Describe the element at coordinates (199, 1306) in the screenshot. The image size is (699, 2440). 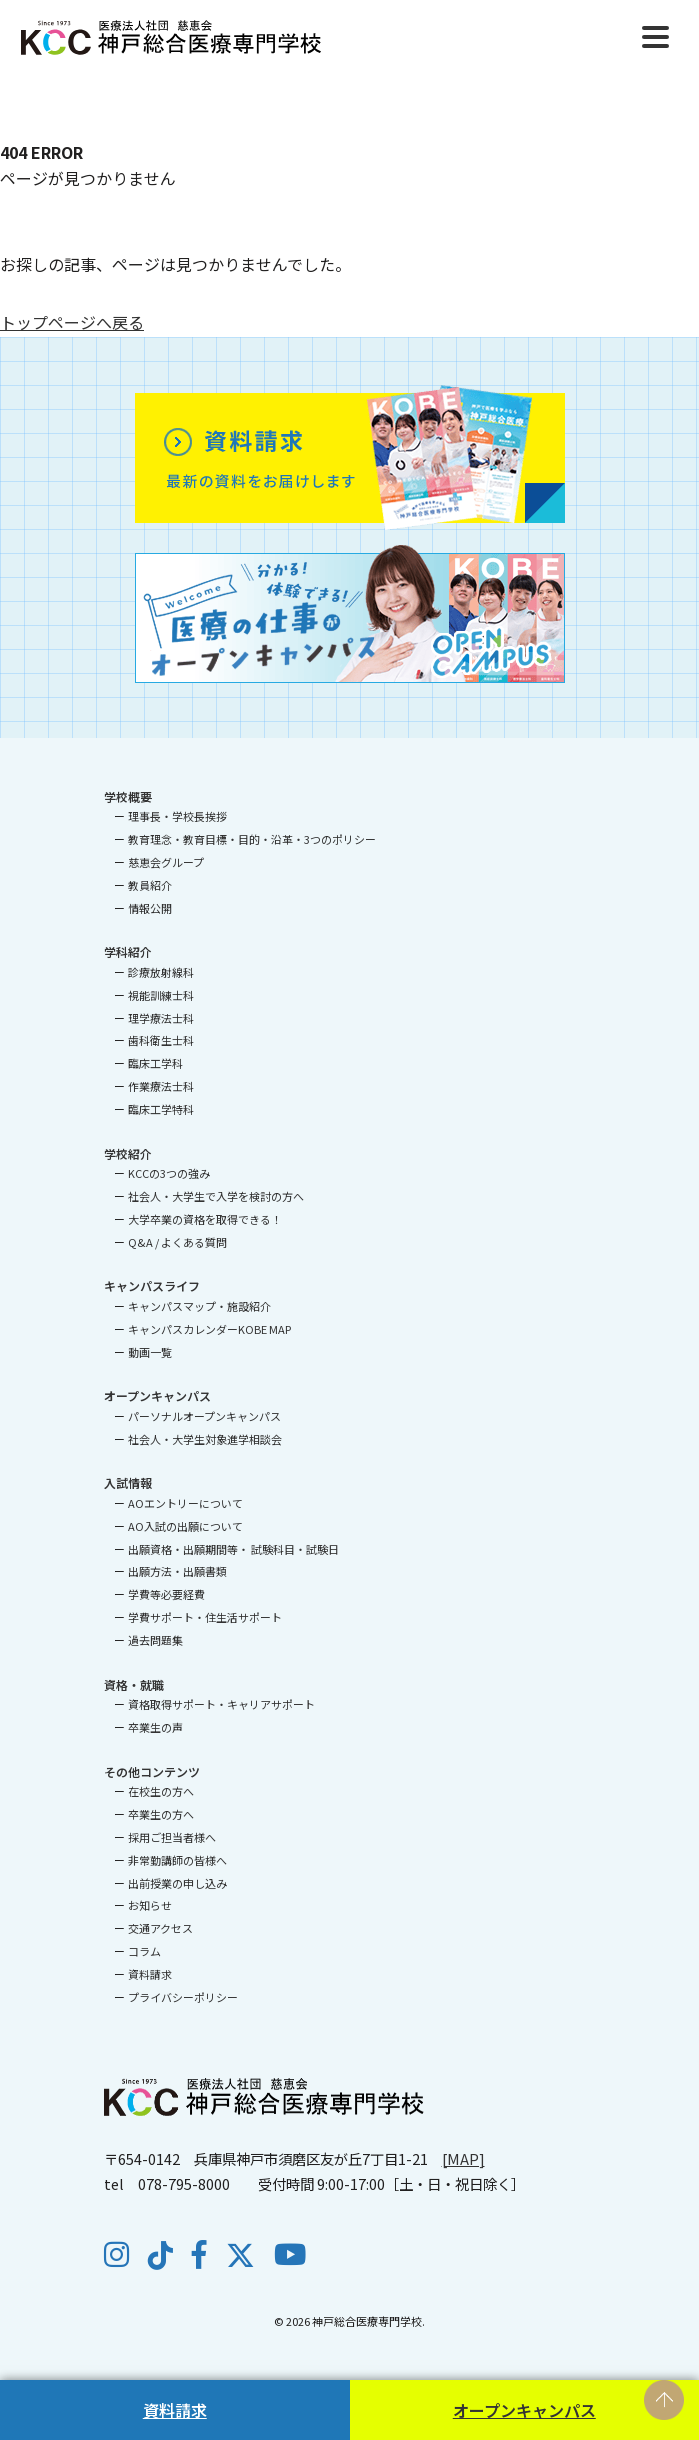
I see `キャンパスマップ・施設紹介` at that location.